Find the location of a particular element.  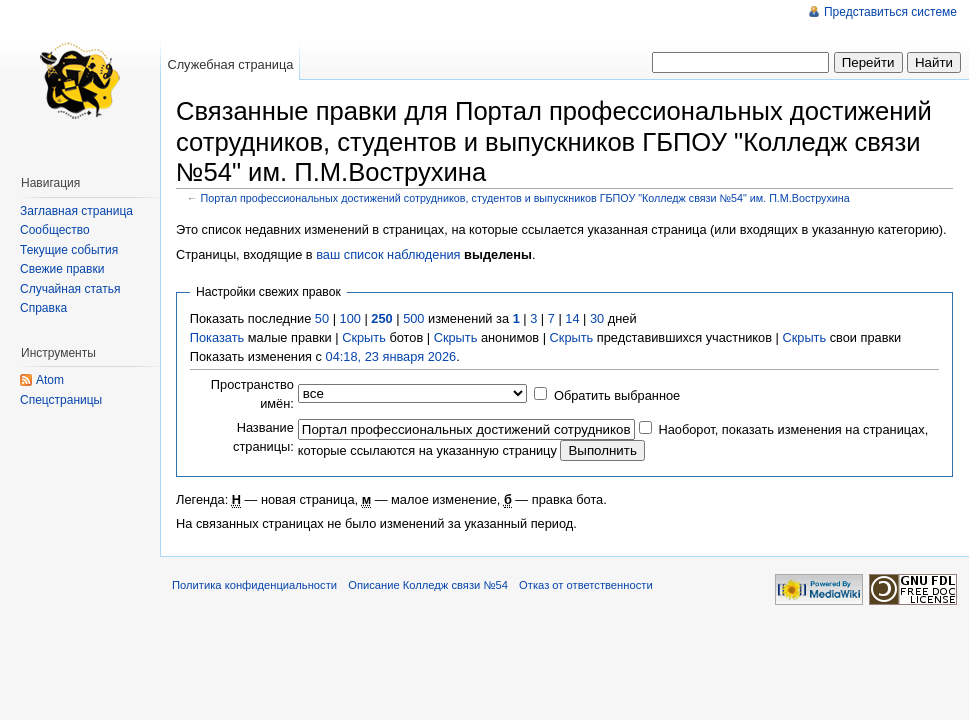

Скрыть is located at coordinates (364, 337).